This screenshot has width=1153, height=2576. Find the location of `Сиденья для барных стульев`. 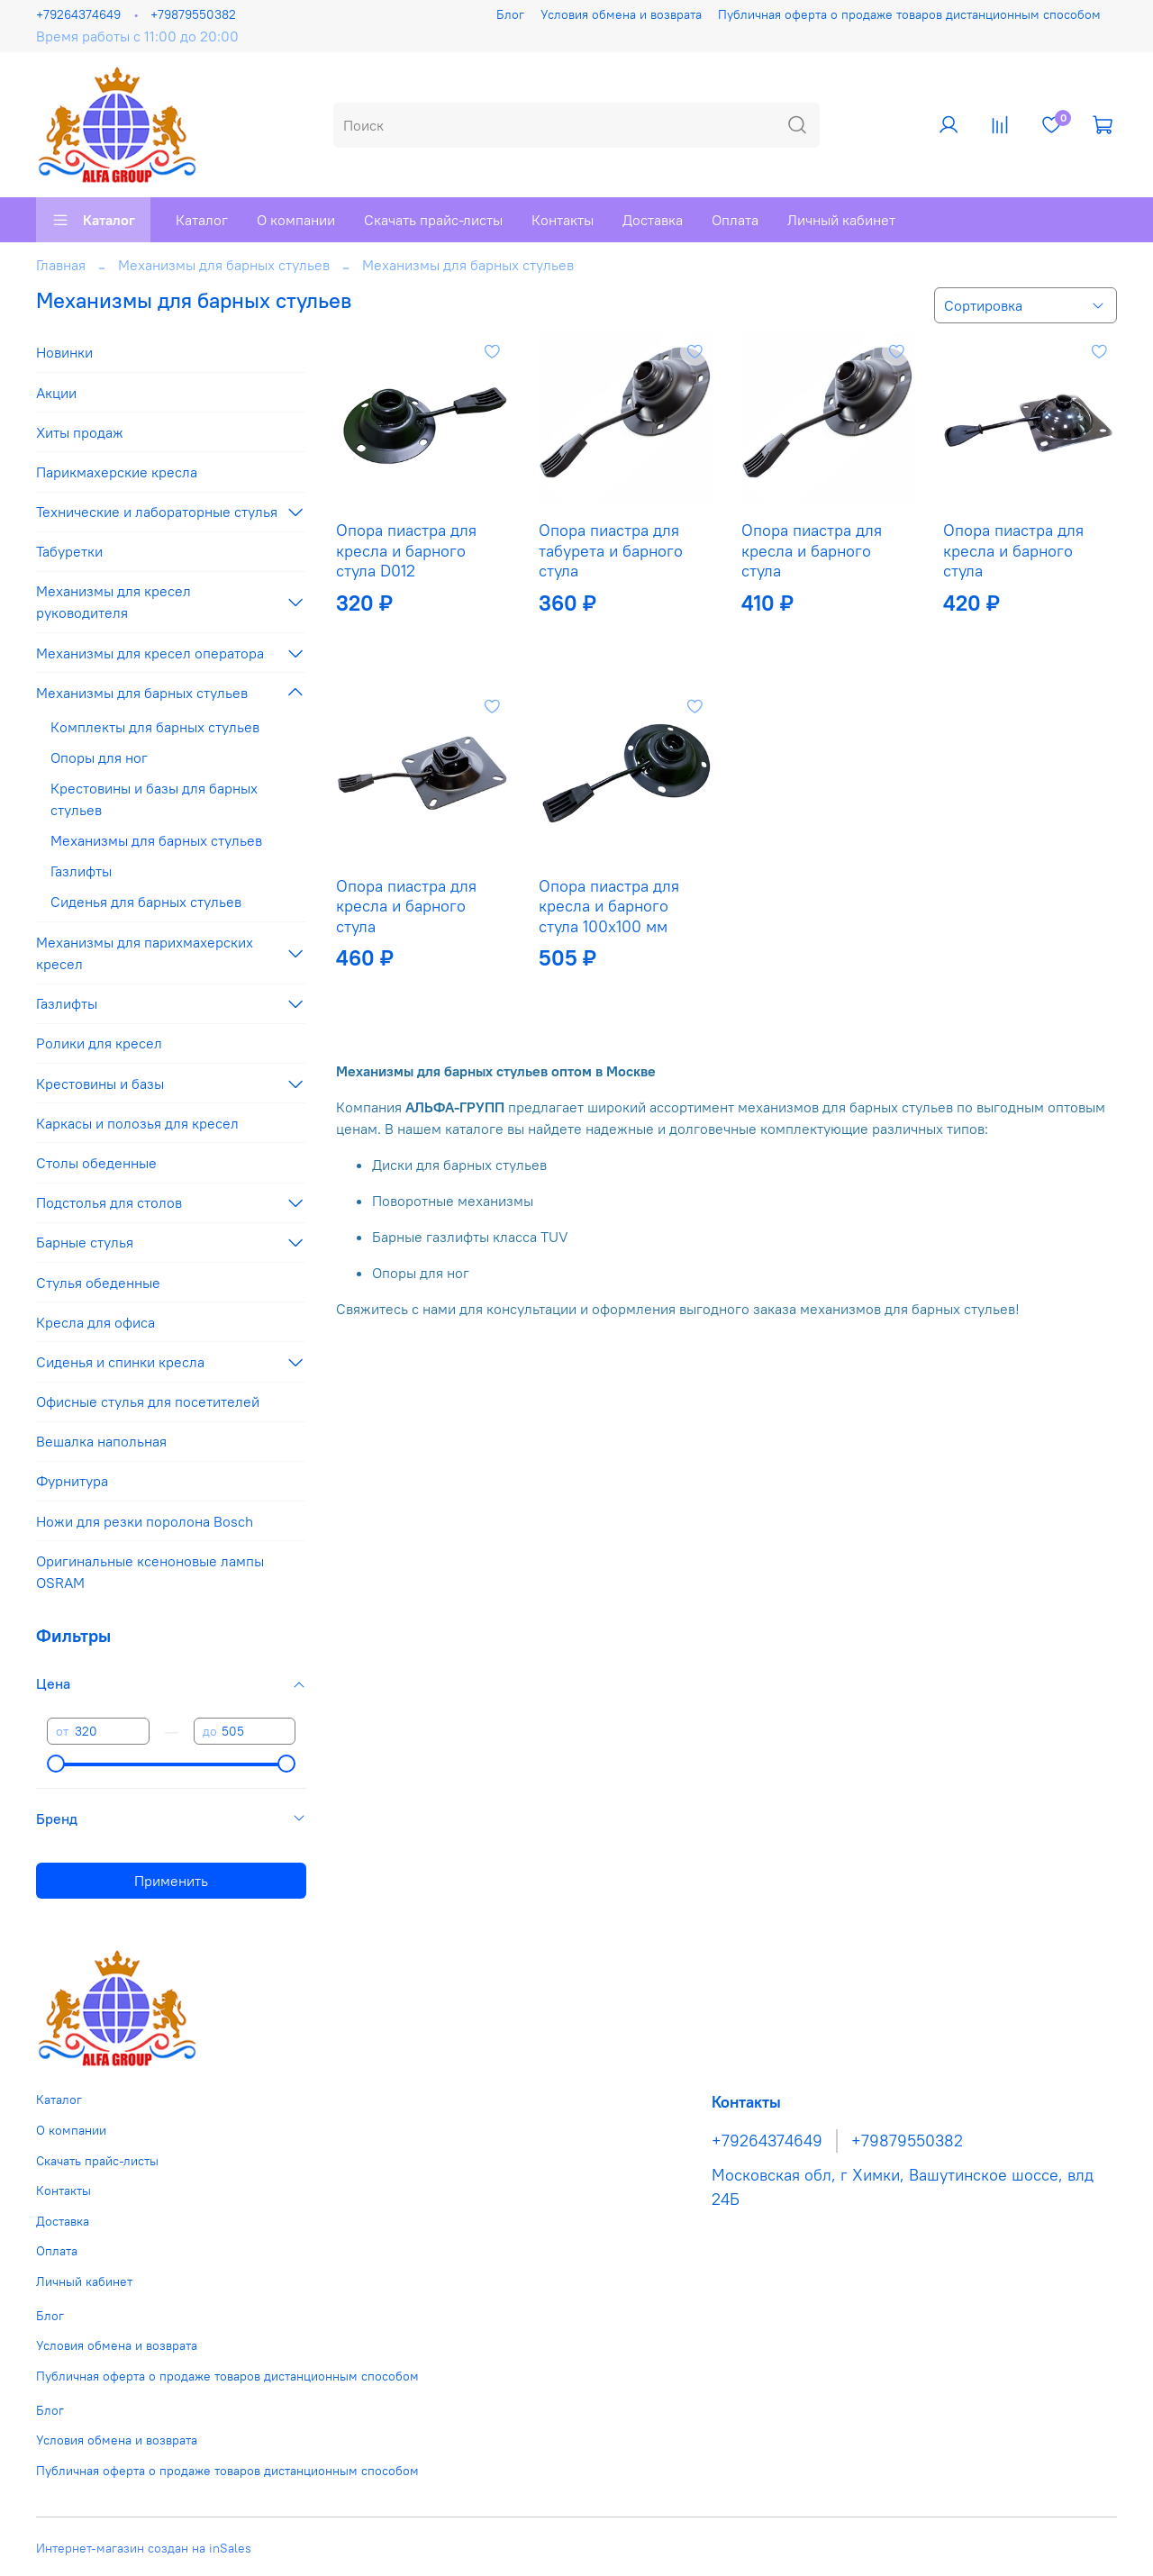

Сиденья для барных стульев is located at coordinates (145, 902).